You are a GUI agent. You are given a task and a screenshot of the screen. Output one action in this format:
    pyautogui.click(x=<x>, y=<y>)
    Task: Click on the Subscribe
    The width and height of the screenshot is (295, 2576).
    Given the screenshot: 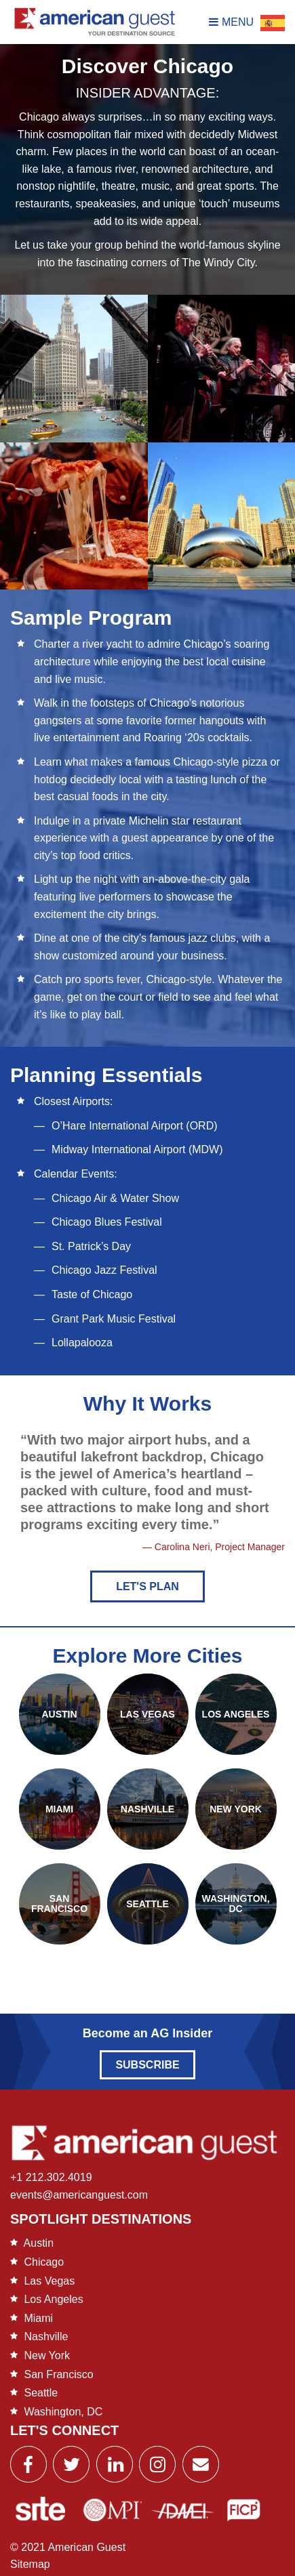 What is the action you would take?
    pyautogui.click(x=147, y=2065)
    